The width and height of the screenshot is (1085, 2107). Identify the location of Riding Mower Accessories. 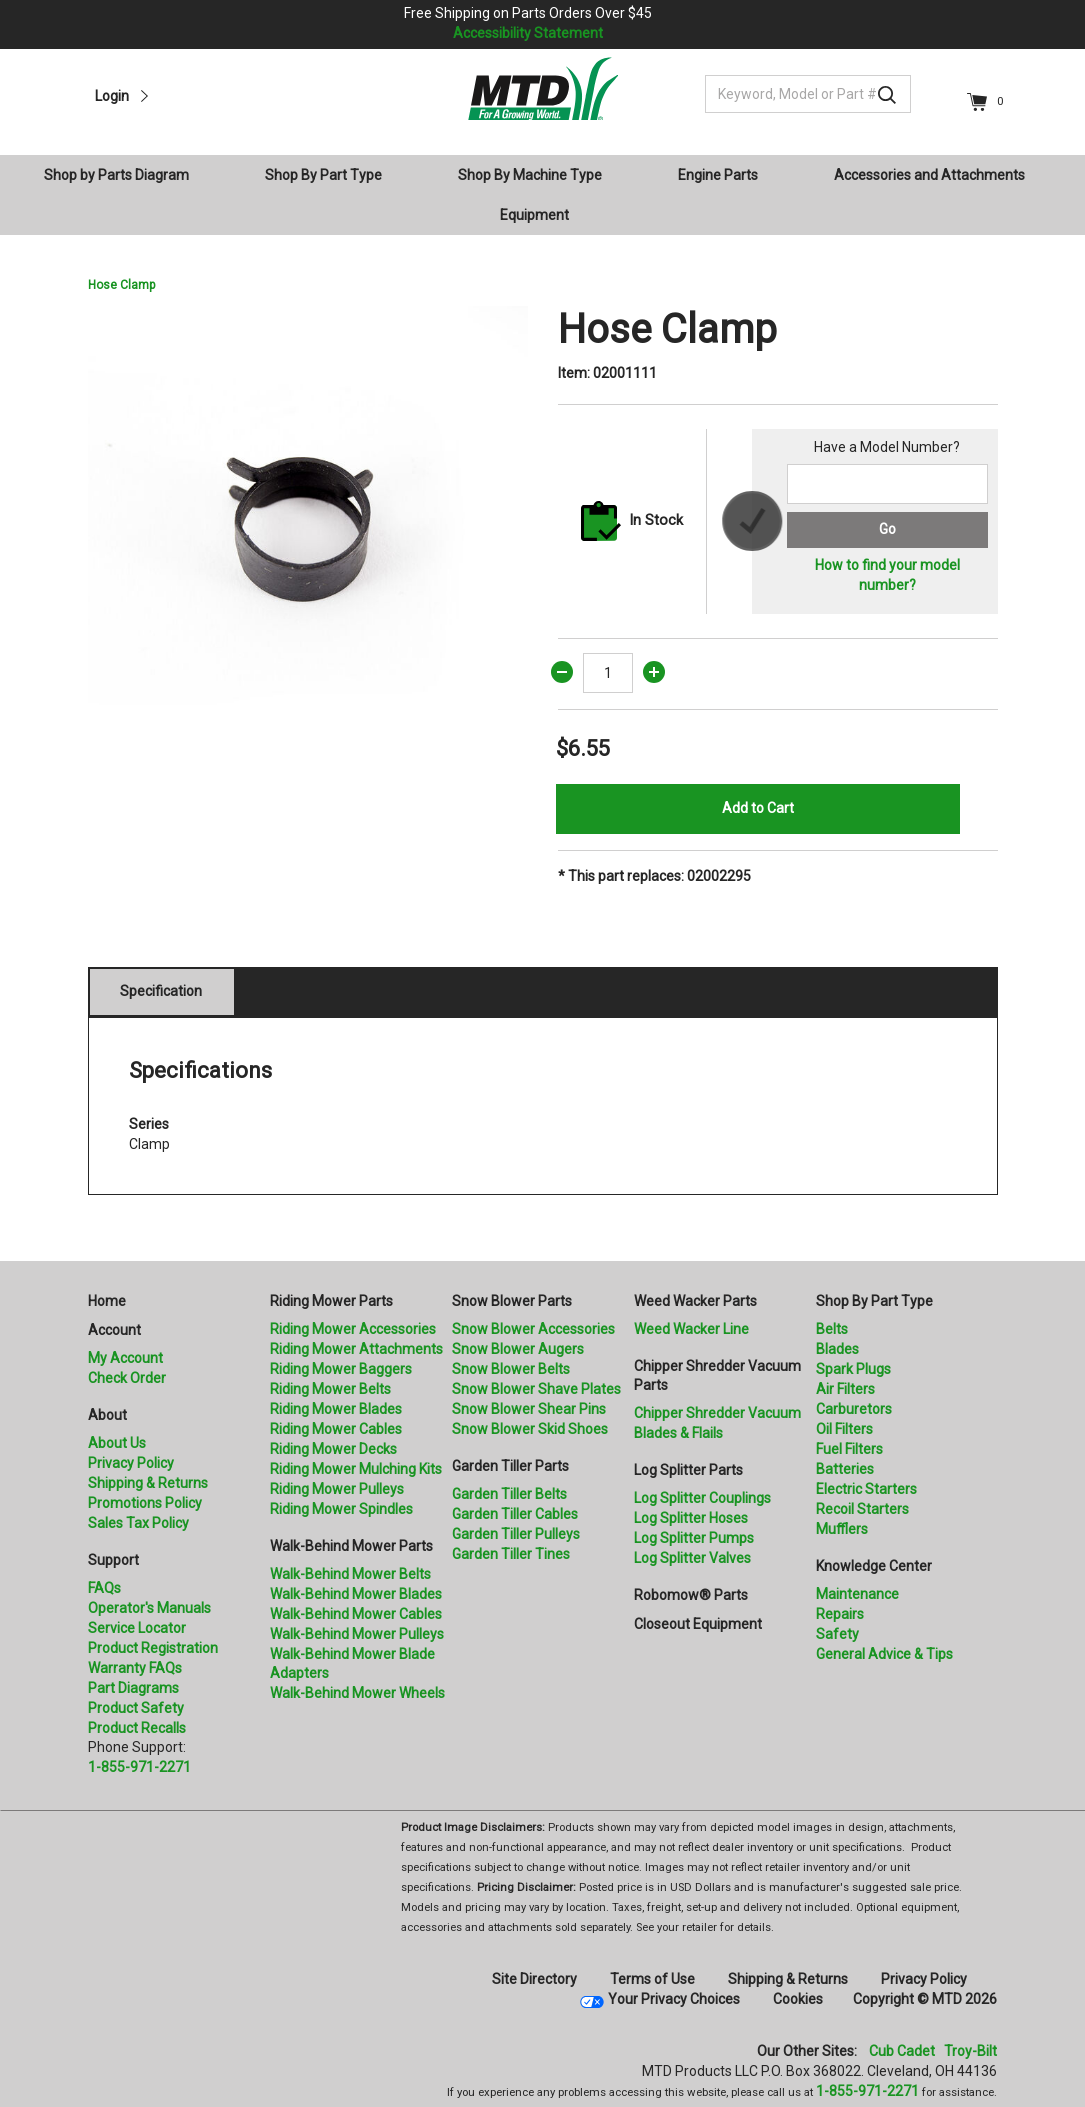
(353, 1329).